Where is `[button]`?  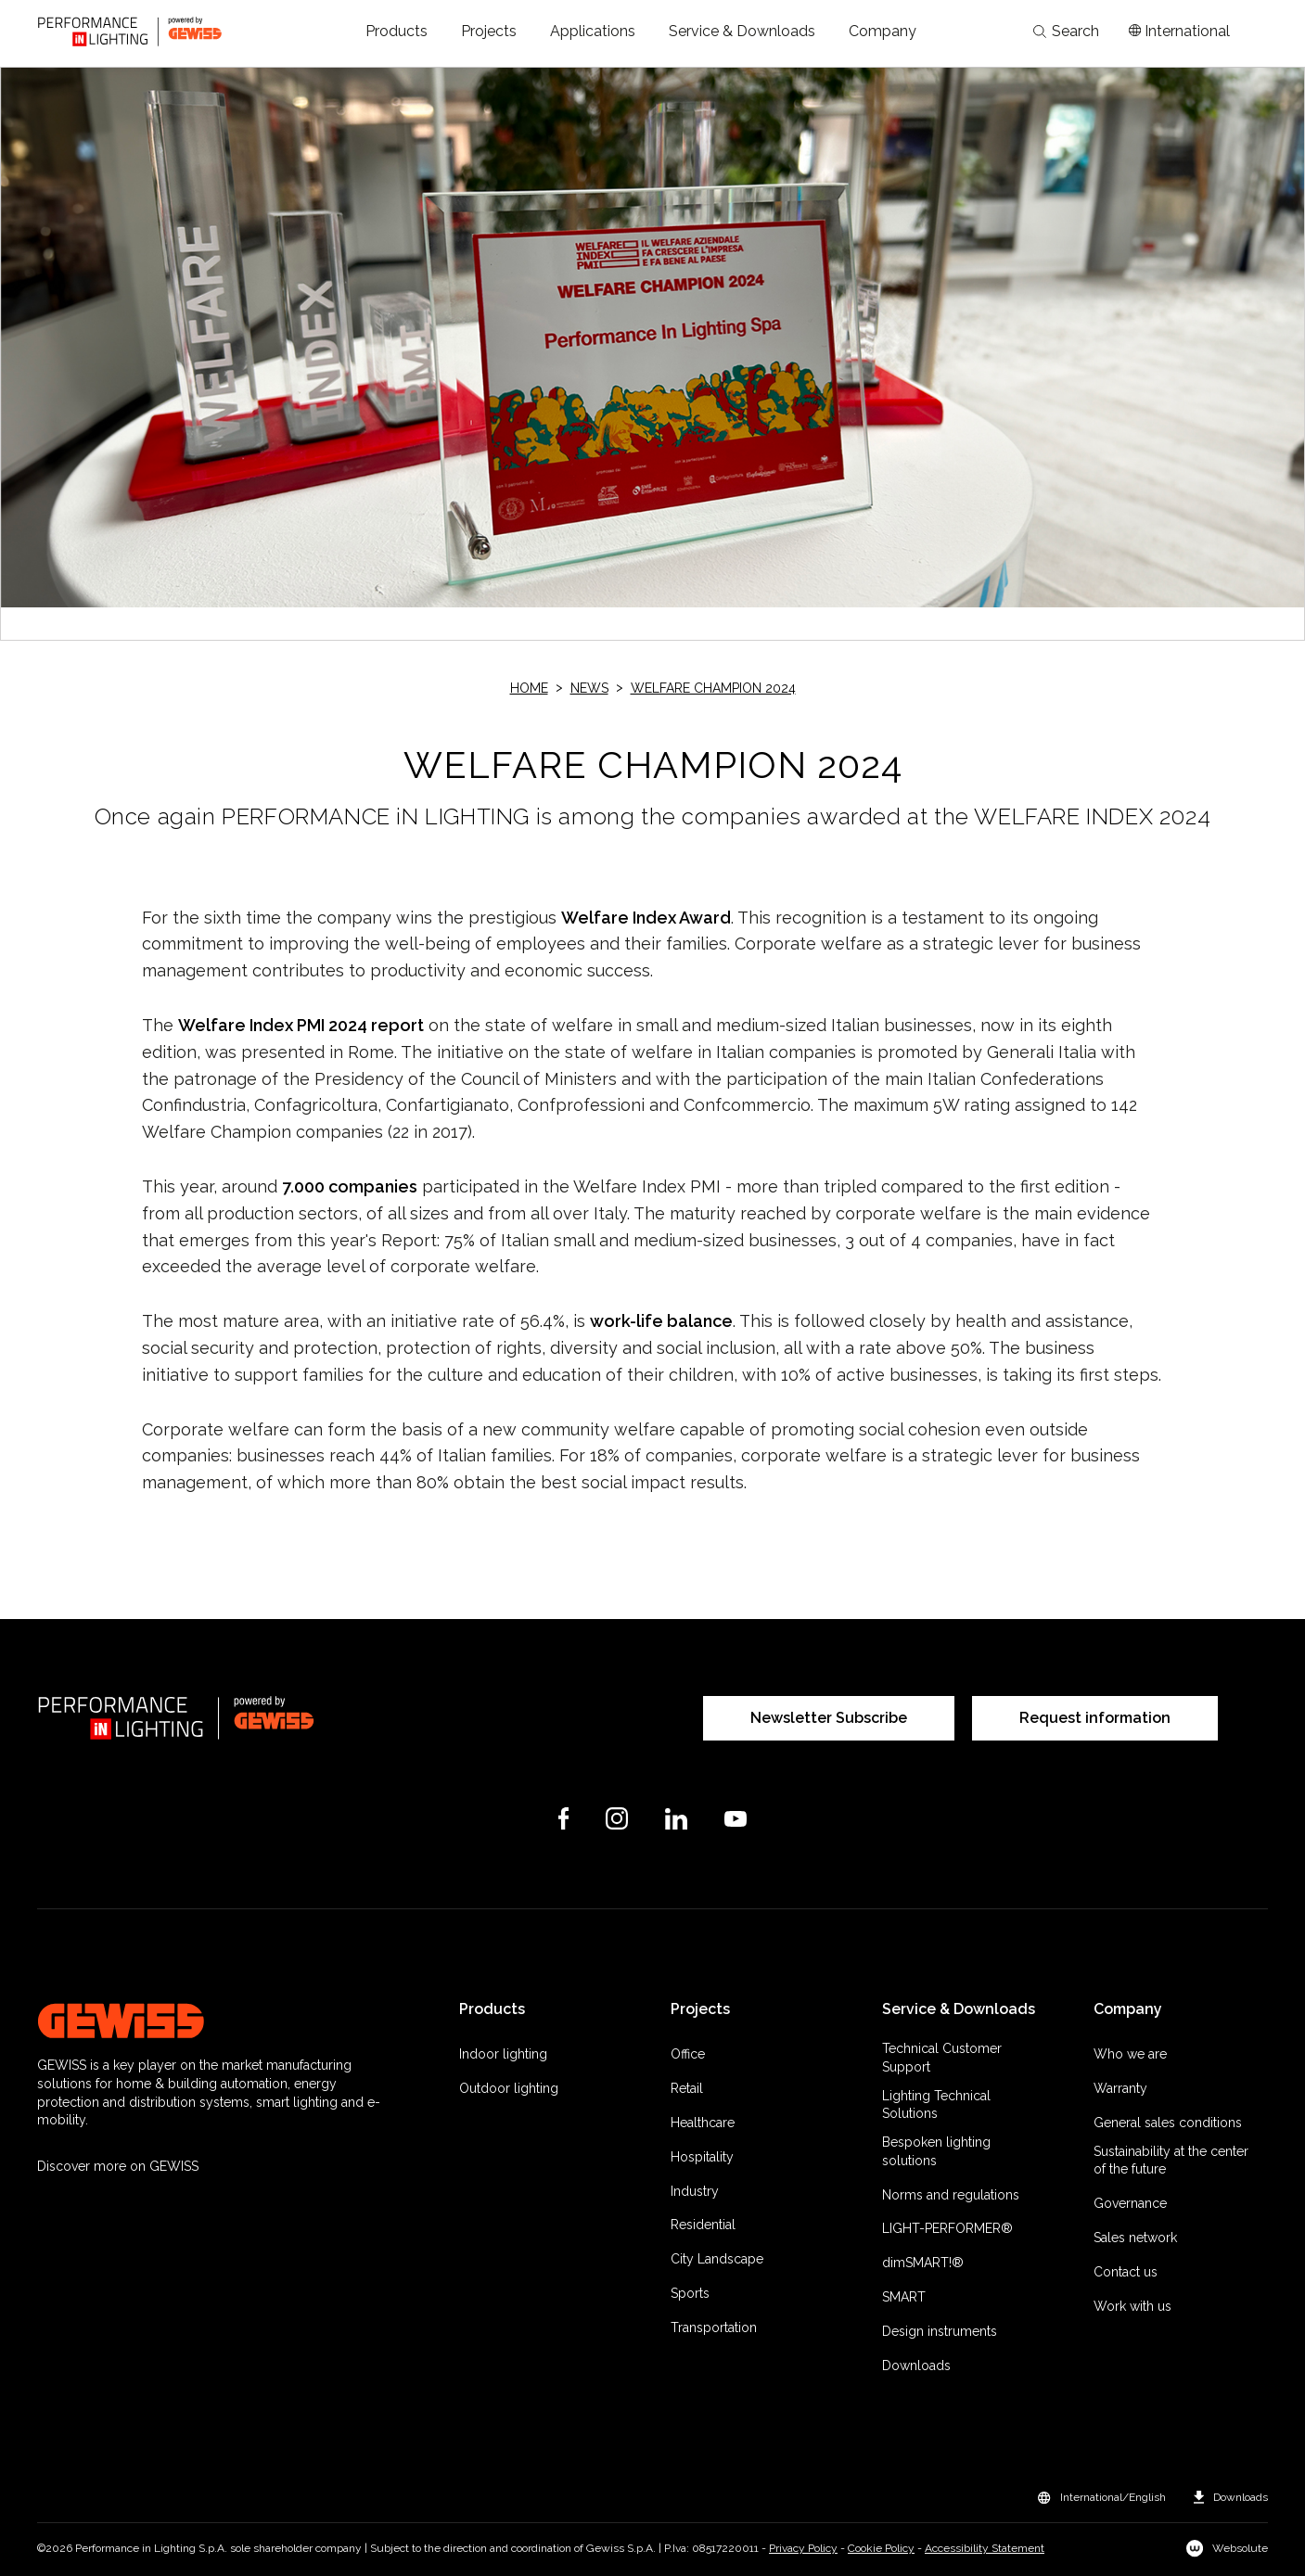 [button] is located at coordinates (396, 31).